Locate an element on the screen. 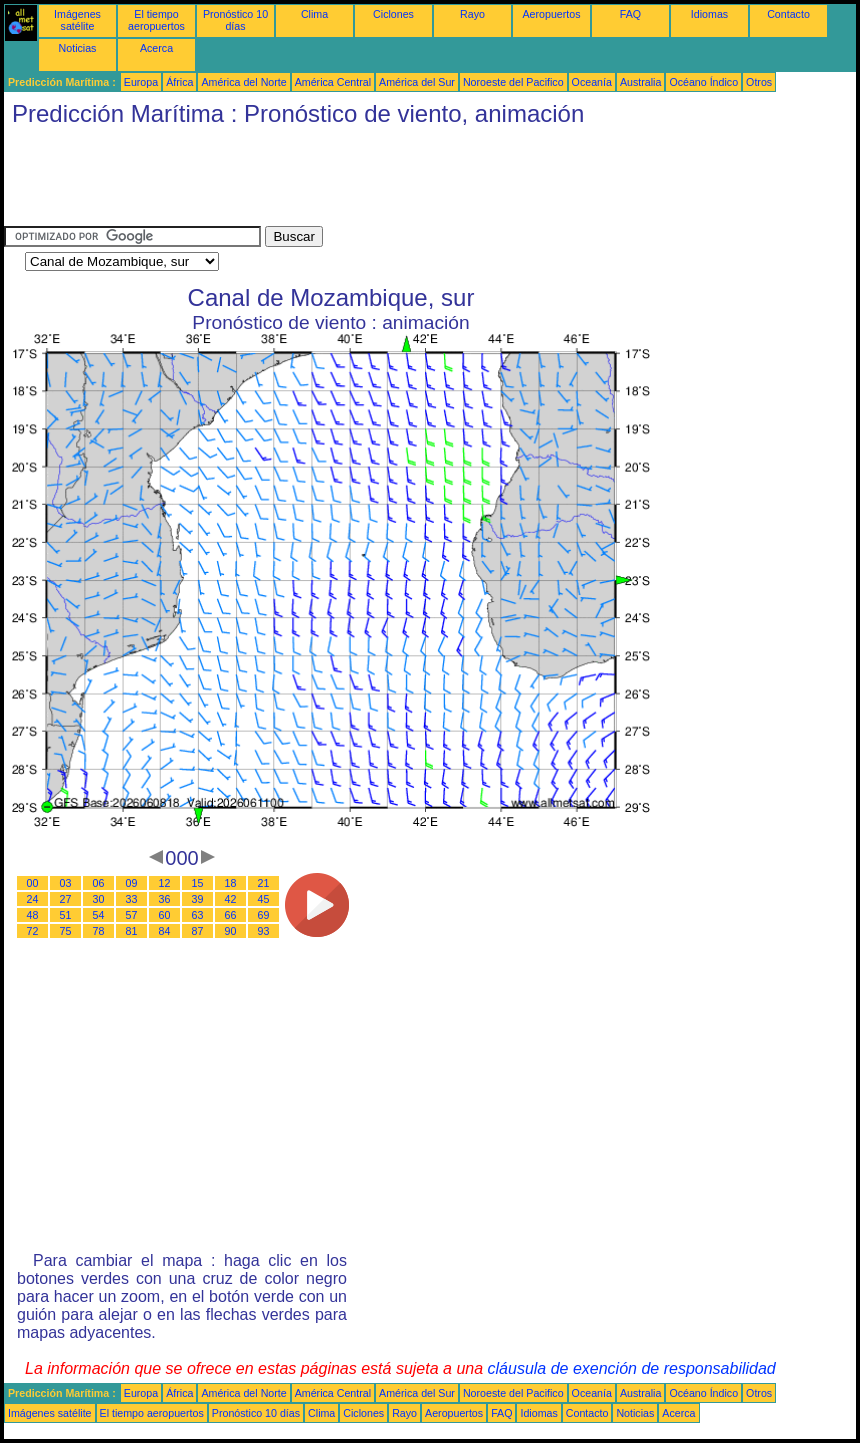 The height and width of the screenshot is (1443, 860). 03 is located at coordinates (66, 883).